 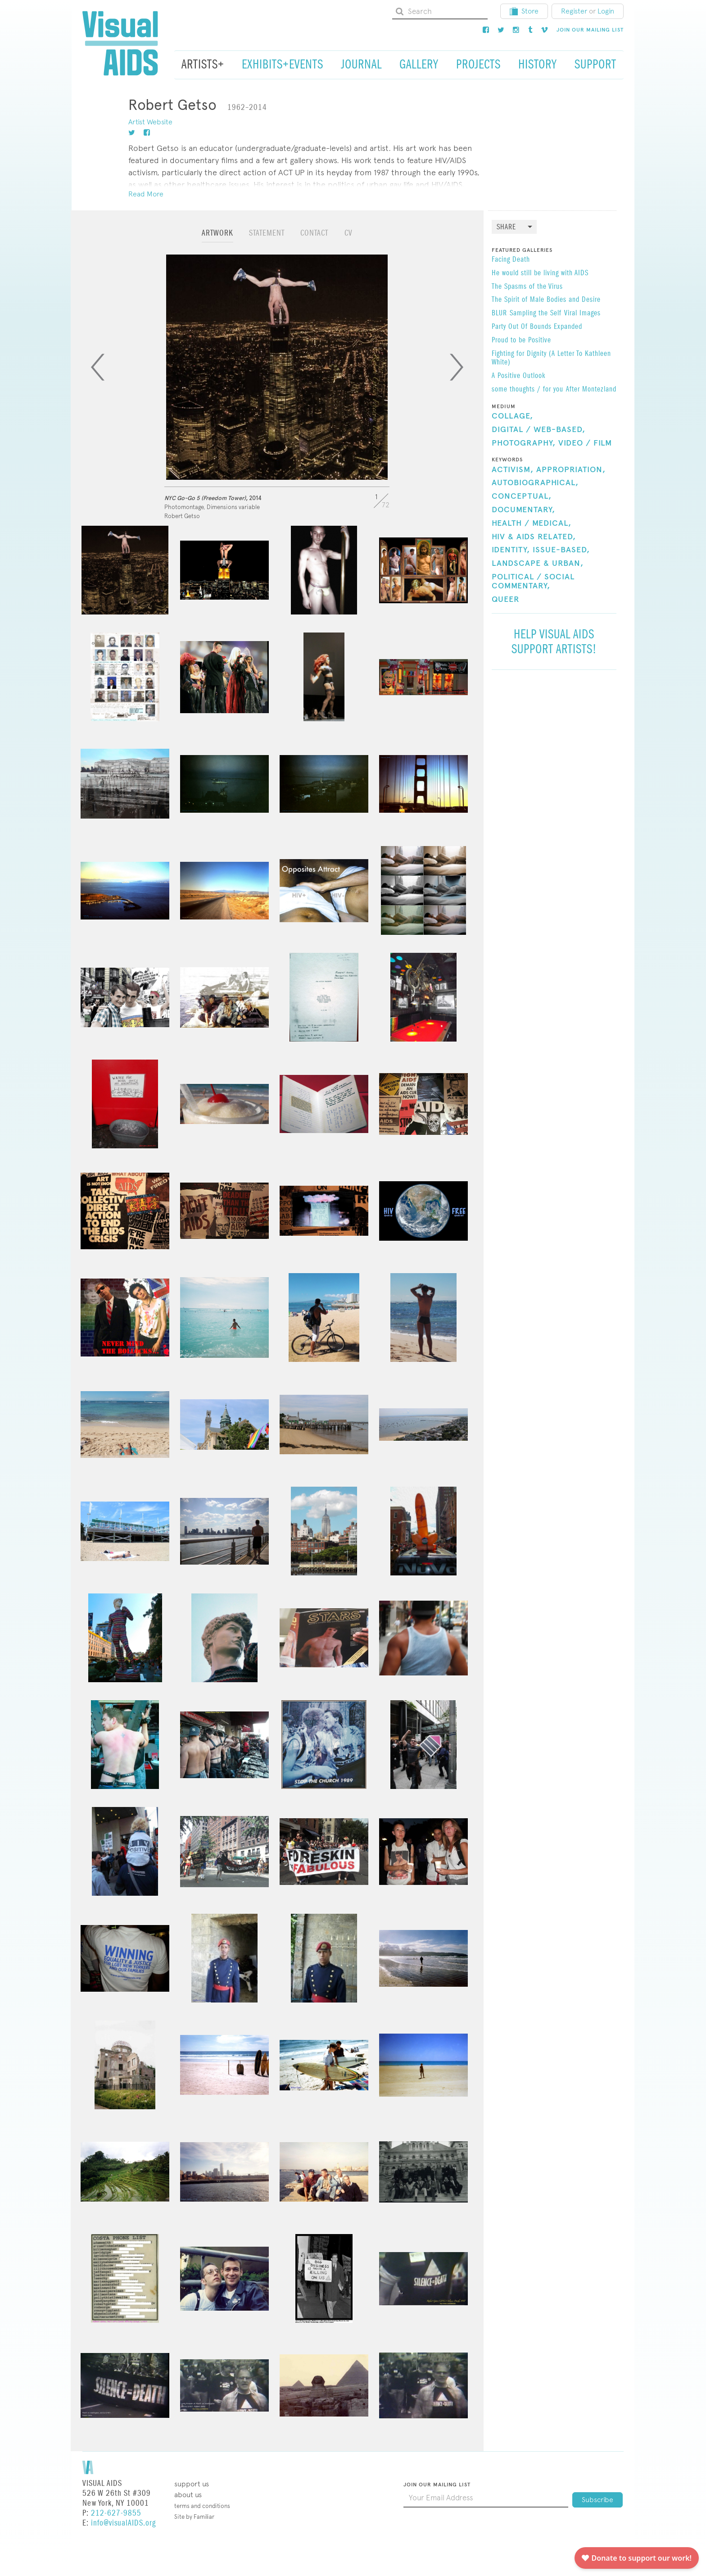 I want to click on BLUR, so click(x=499, y=313).